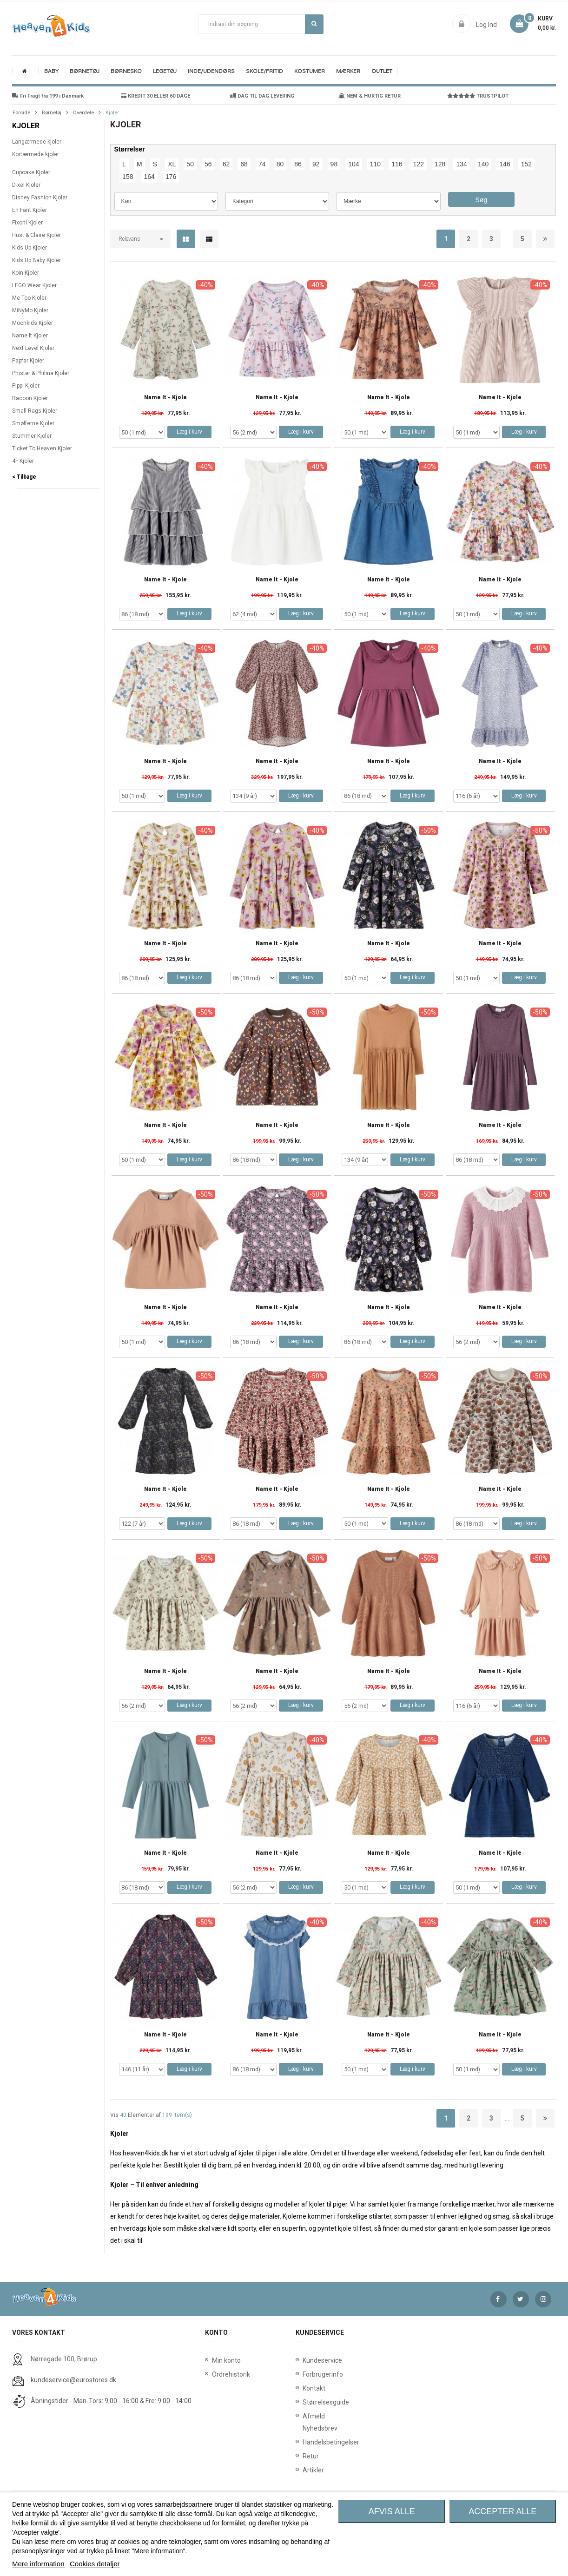 Image resolution: width=568 pixels, height=2576 pixels. Describe the element at coordinates (189, 431) in the screenshot. I see `Læg i kurv` at that location.